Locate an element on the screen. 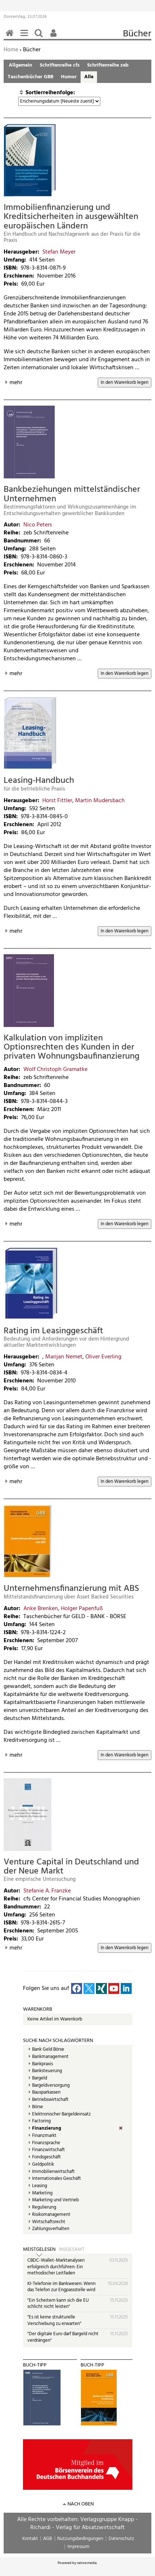 This screenshot has width=155, height=2576. "Der digitale Euro darf Bargeld nicht verdrängen" is located at coordinates (62, 2337).